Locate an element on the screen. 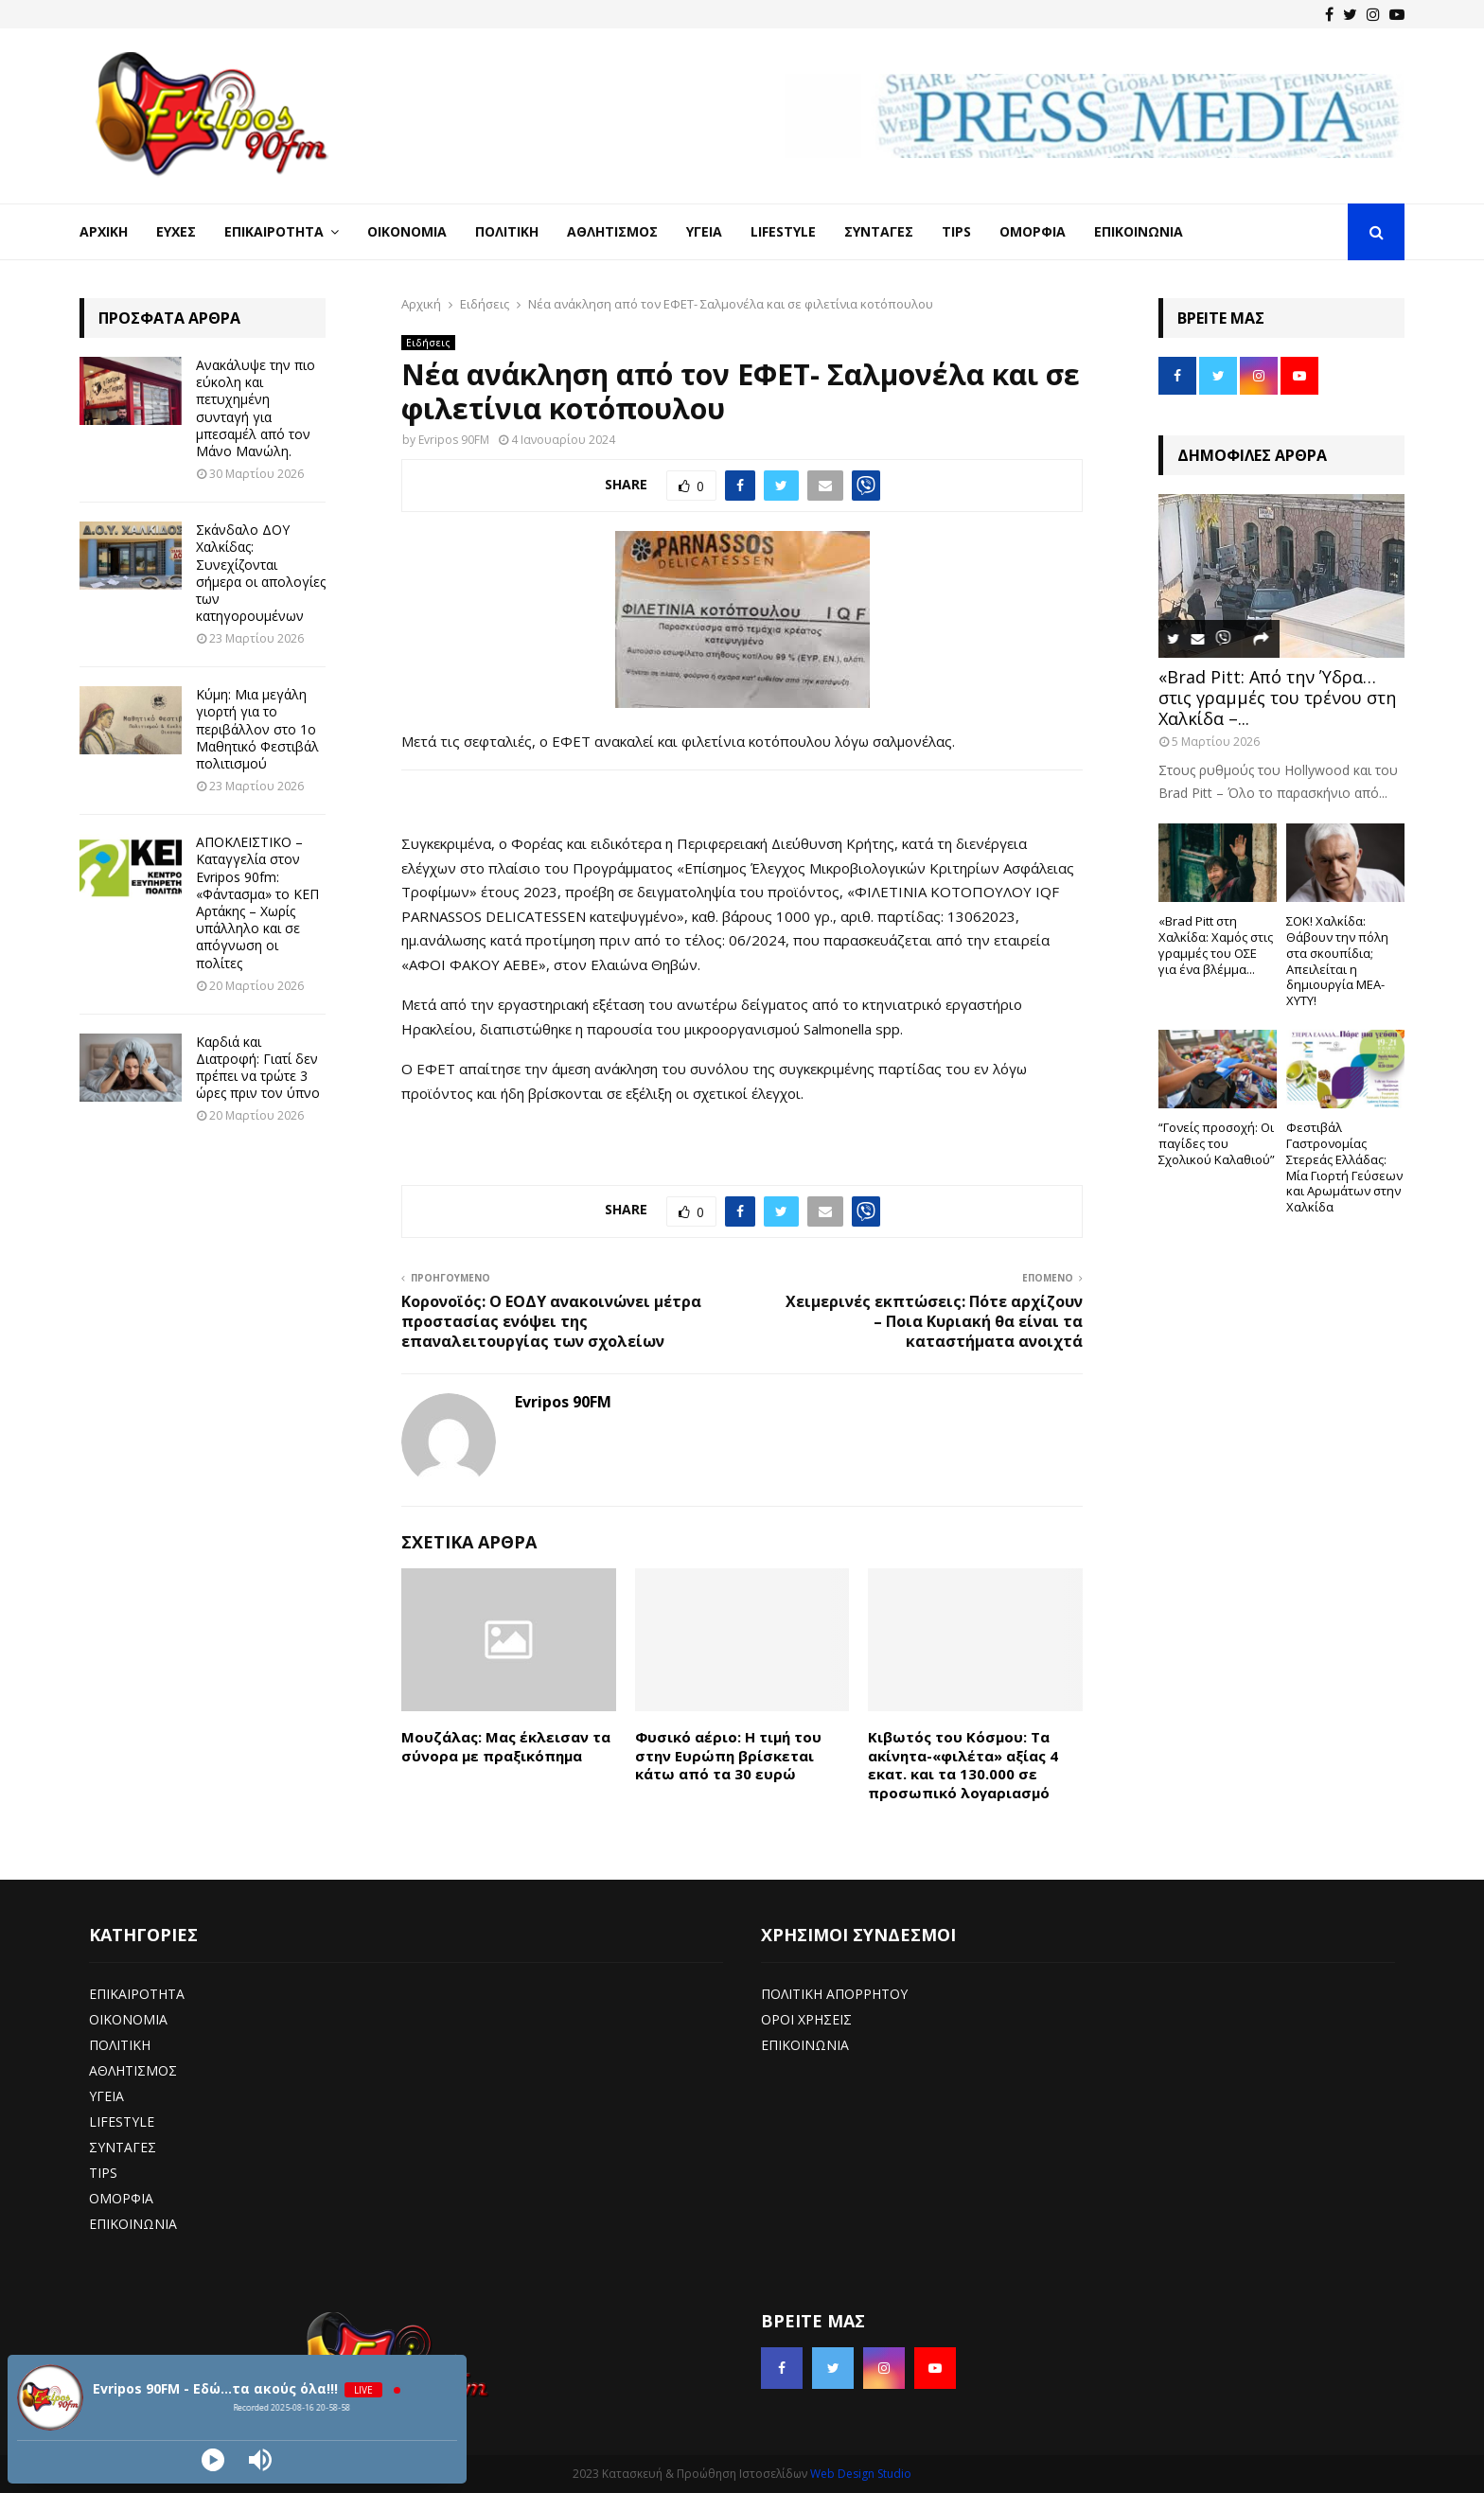 This screenshot has height=2493, width=1484. «Brad Pitt: Από την Ύδρα… στις γραμμές του τρένου στη Χαλκίδα –... is located at coordinates (1277, 697).